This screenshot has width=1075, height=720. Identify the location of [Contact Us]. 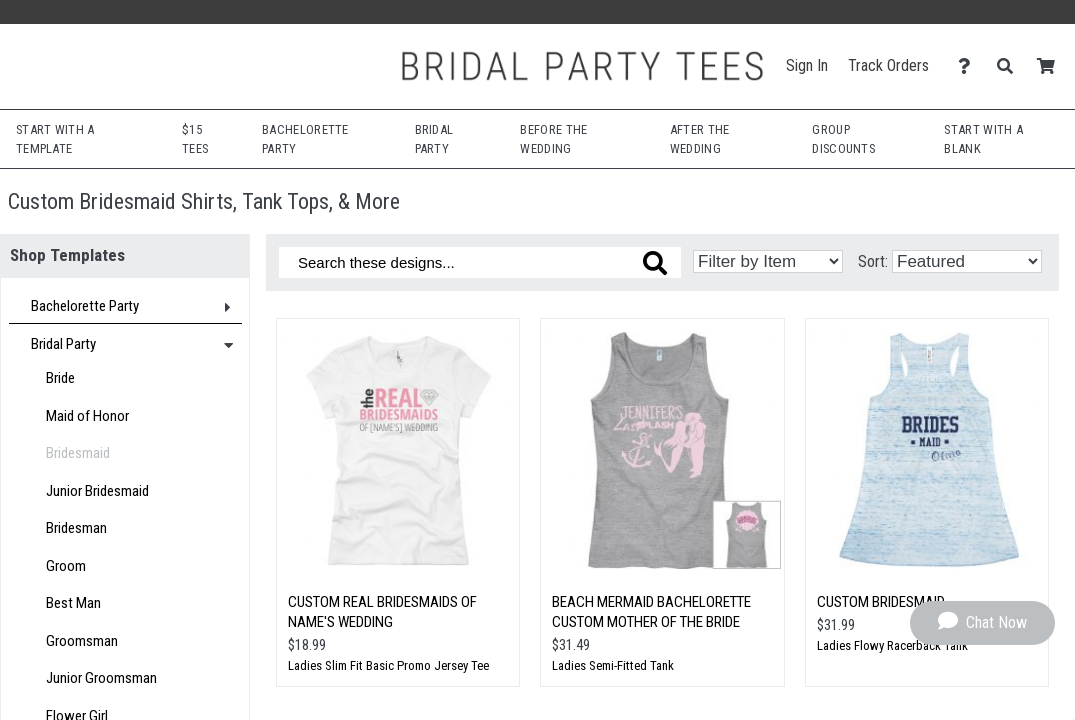
(969, 66).